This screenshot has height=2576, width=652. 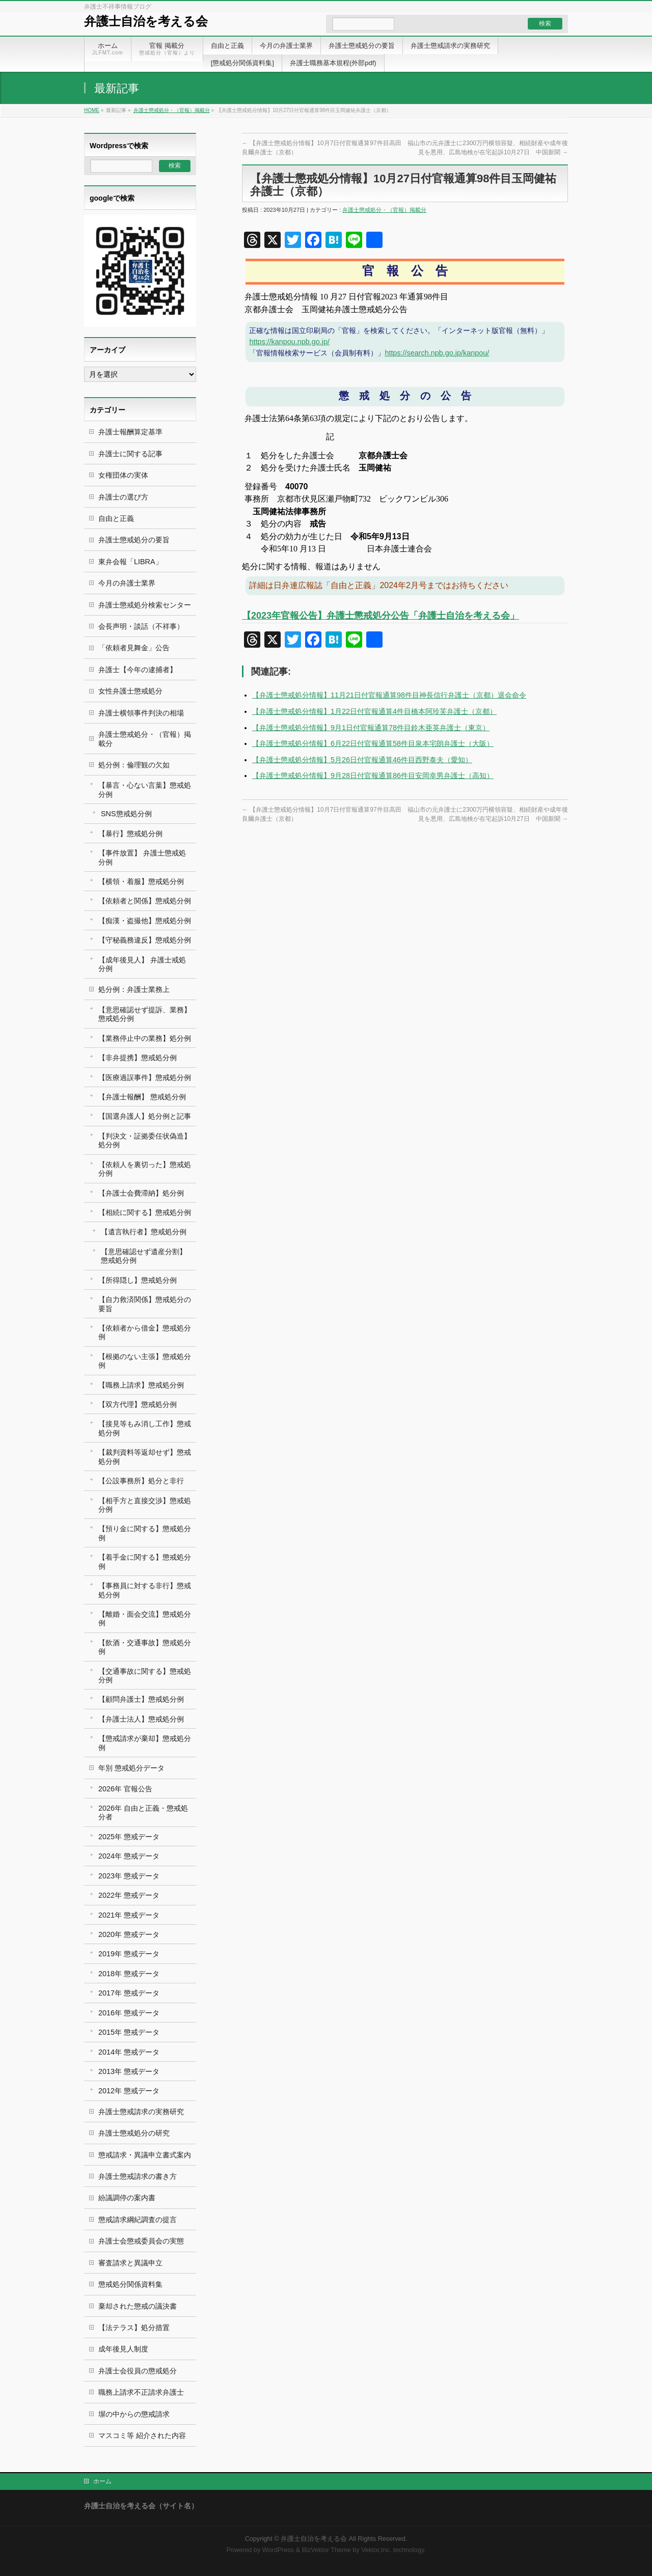 What do you see at coordinates (128, 2071) in the screenshot?
I see `2013年 懲戒データ` at bounding box center [128, 2071].